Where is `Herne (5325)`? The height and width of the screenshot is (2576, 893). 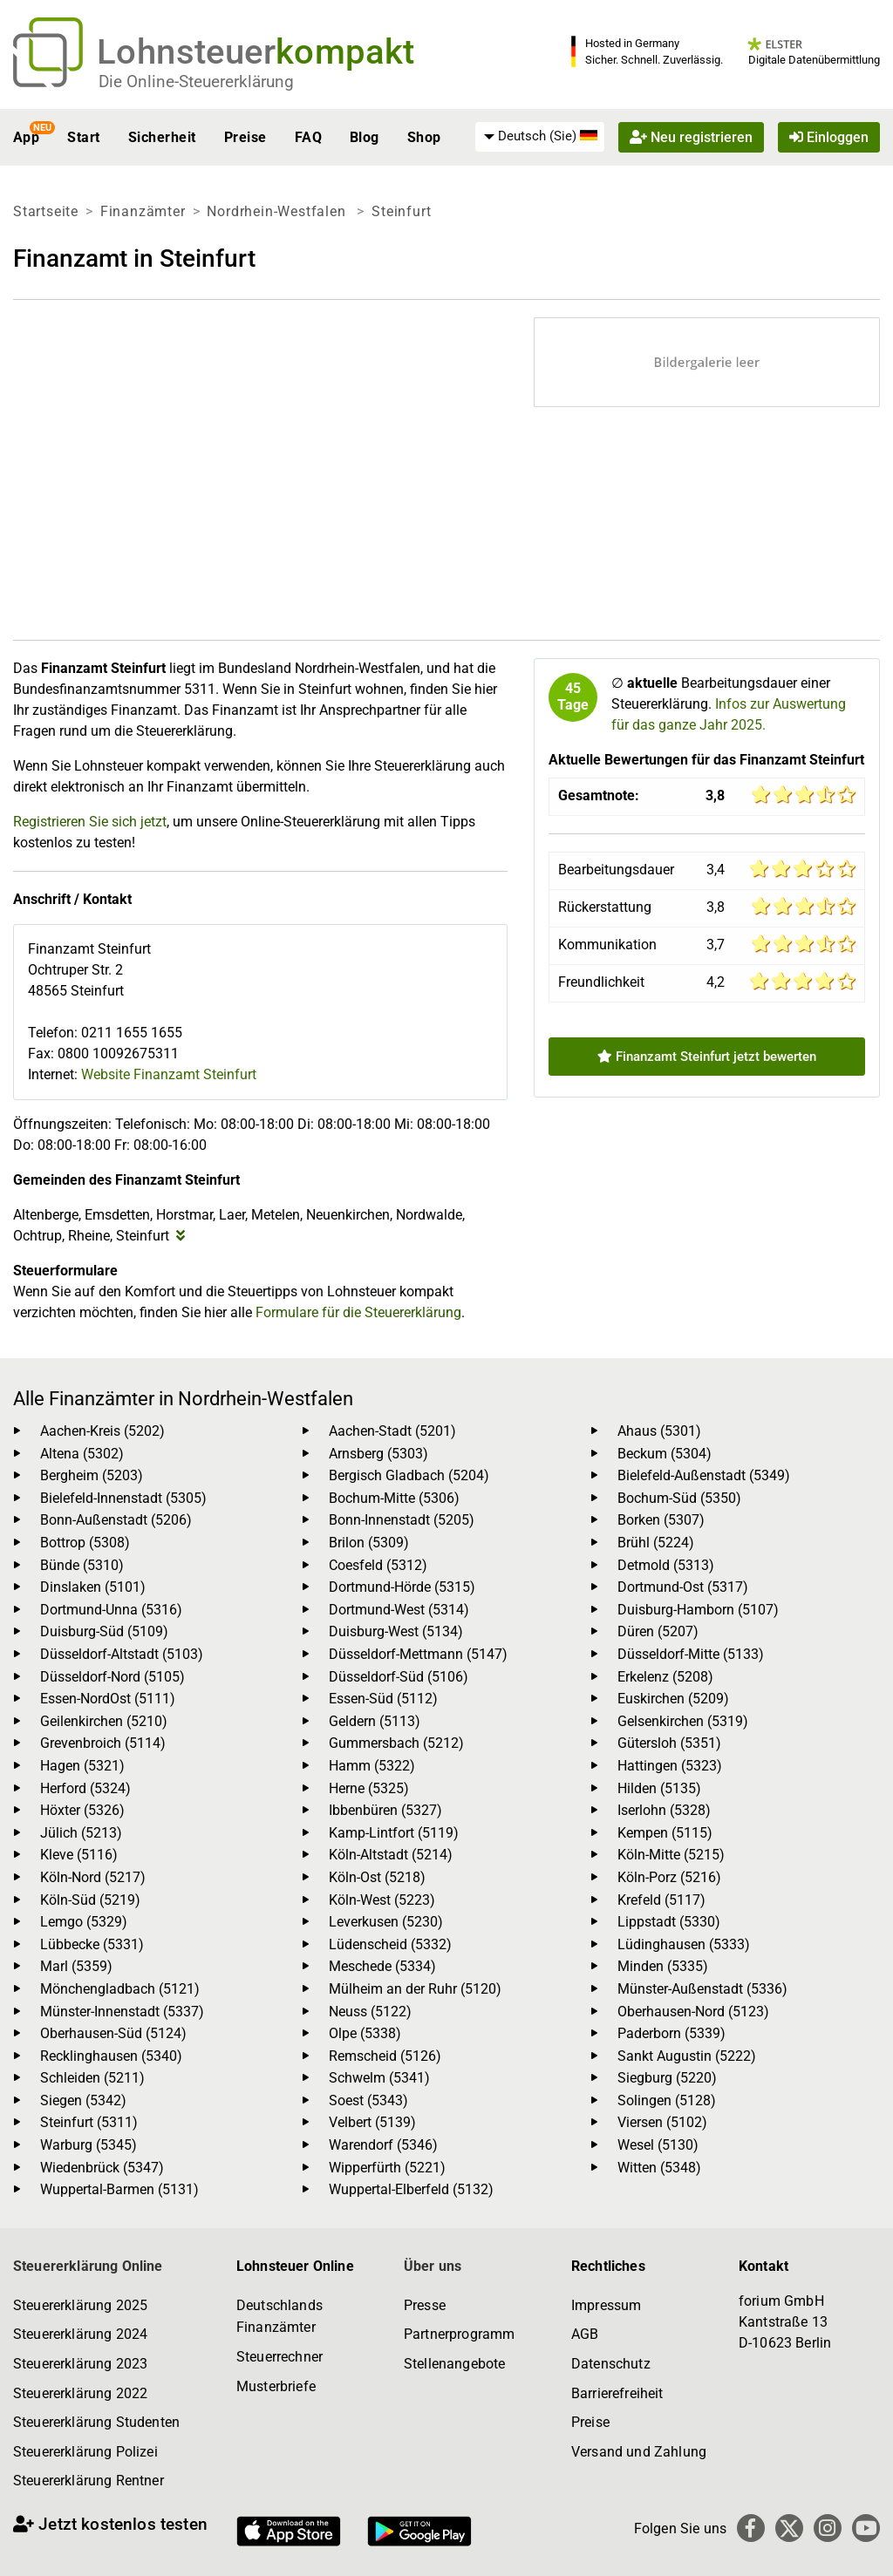
Herne (5325) is located at coordinates (369, 1788).